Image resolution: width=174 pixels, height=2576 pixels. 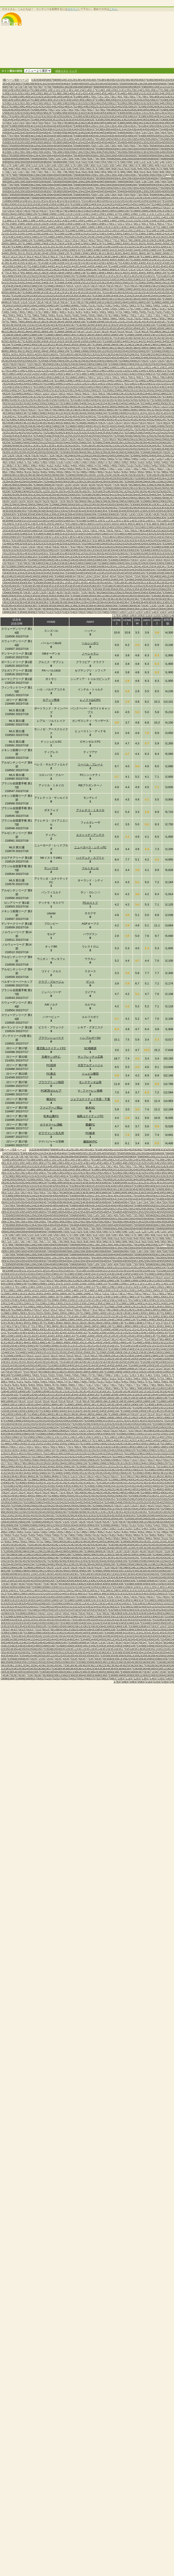 I want to click on [1616], so click(x=92, y=292).